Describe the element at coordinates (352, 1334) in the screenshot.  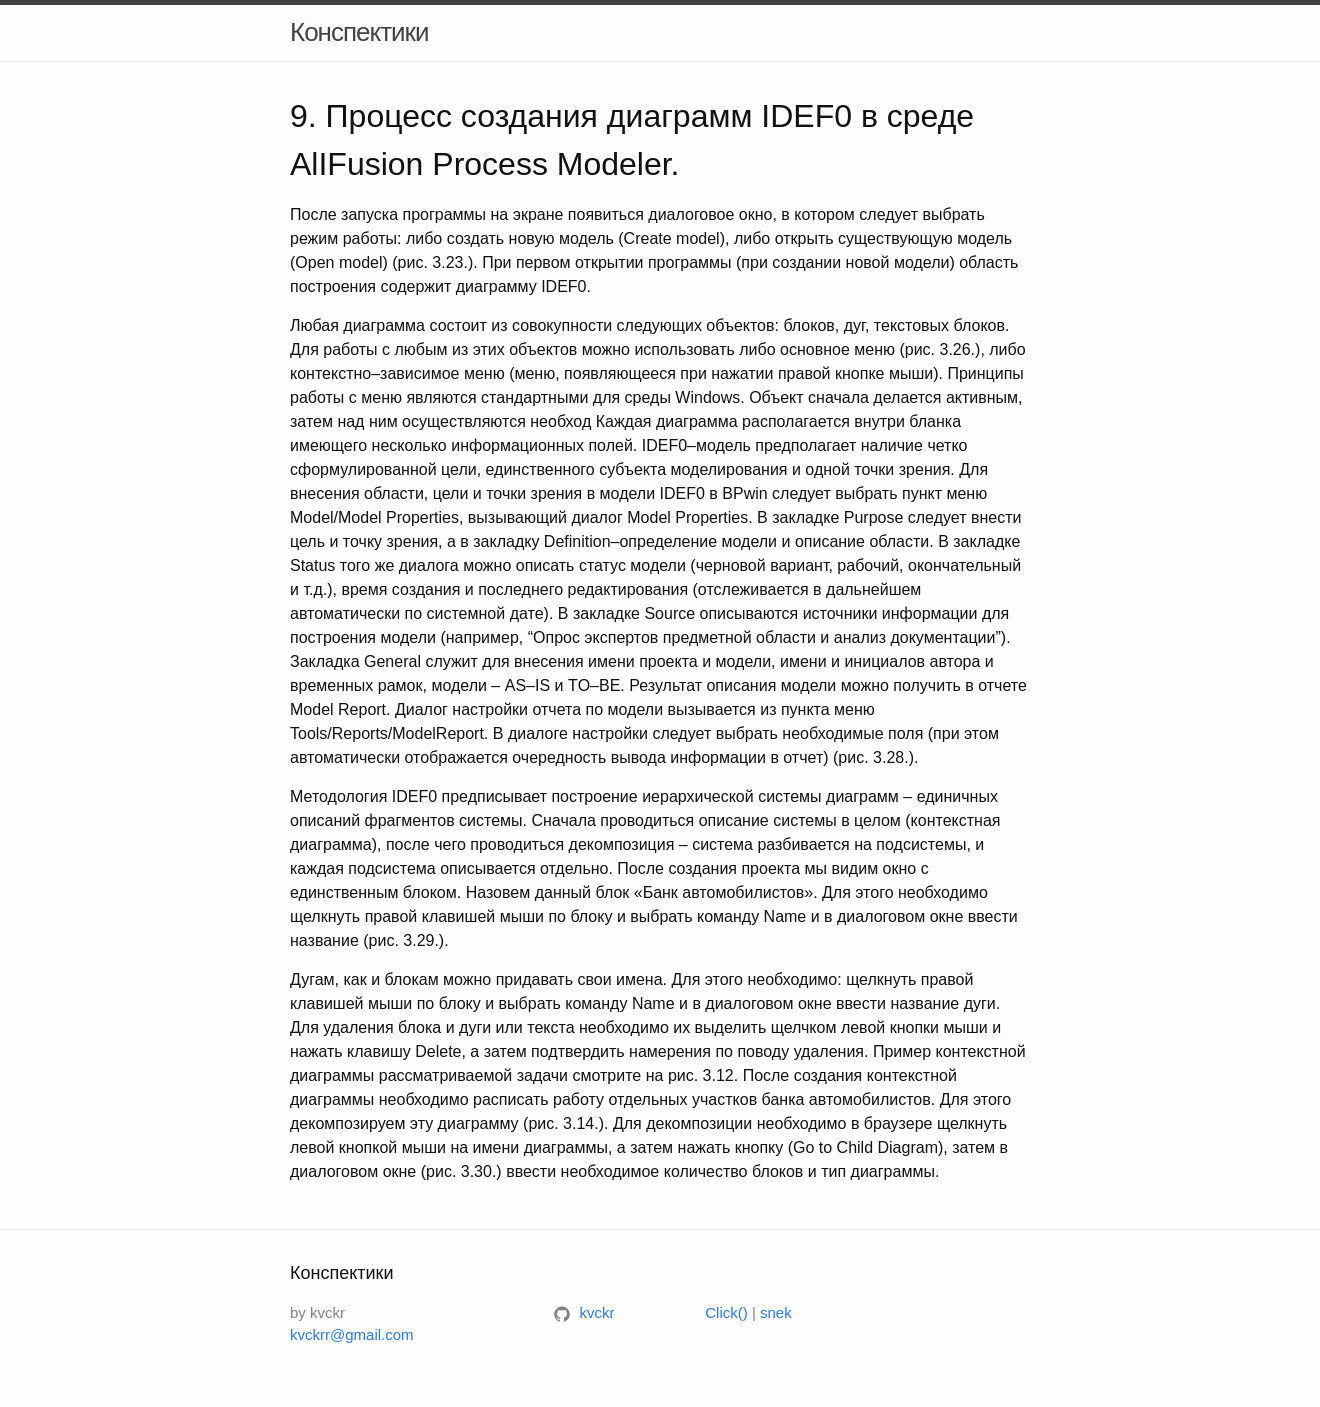
I see `kvckrr@gmail.com` at that location.